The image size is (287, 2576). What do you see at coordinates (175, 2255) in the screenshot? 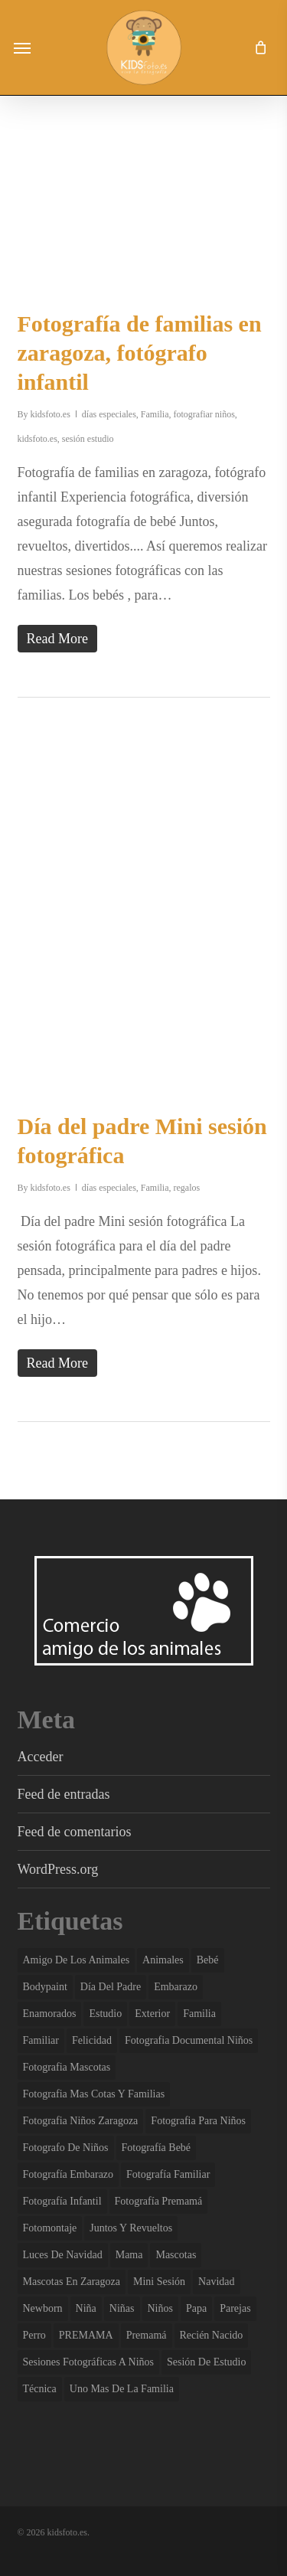
I see `mascotas [mascotas (7 elementos)]` at bounding box center [175, 2255].